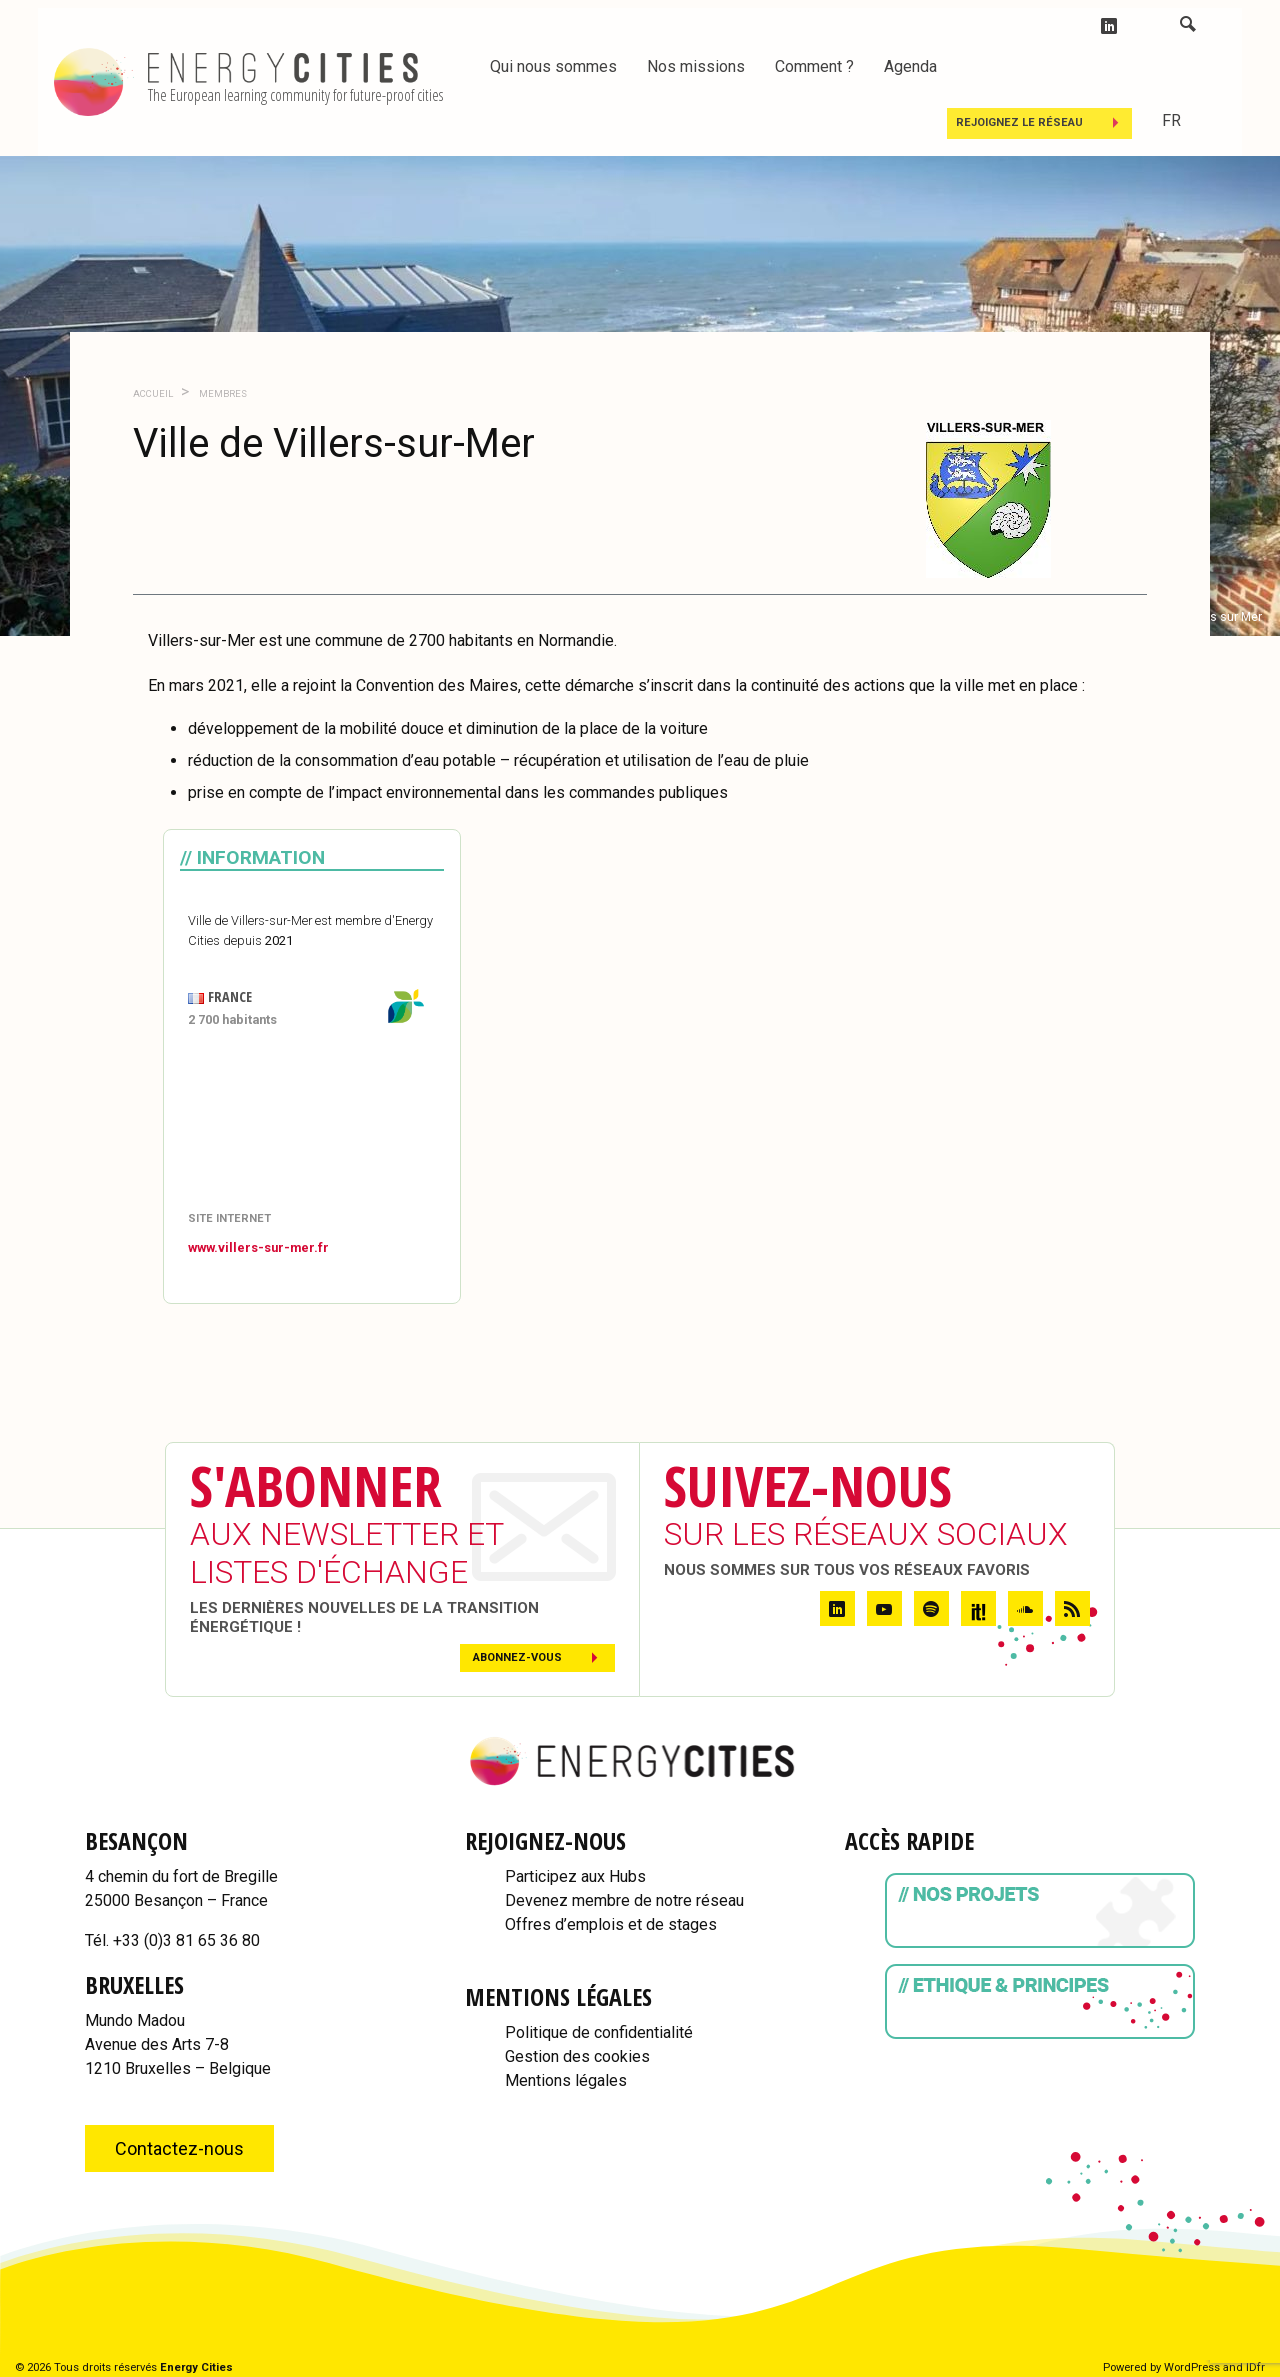  I want to click on Comment ?, so click(814, 66).